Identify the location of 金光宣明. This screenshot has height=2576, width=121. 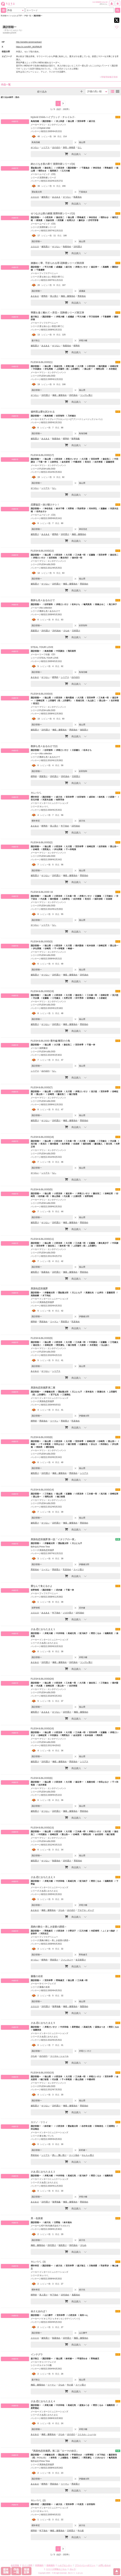
(66, 462).